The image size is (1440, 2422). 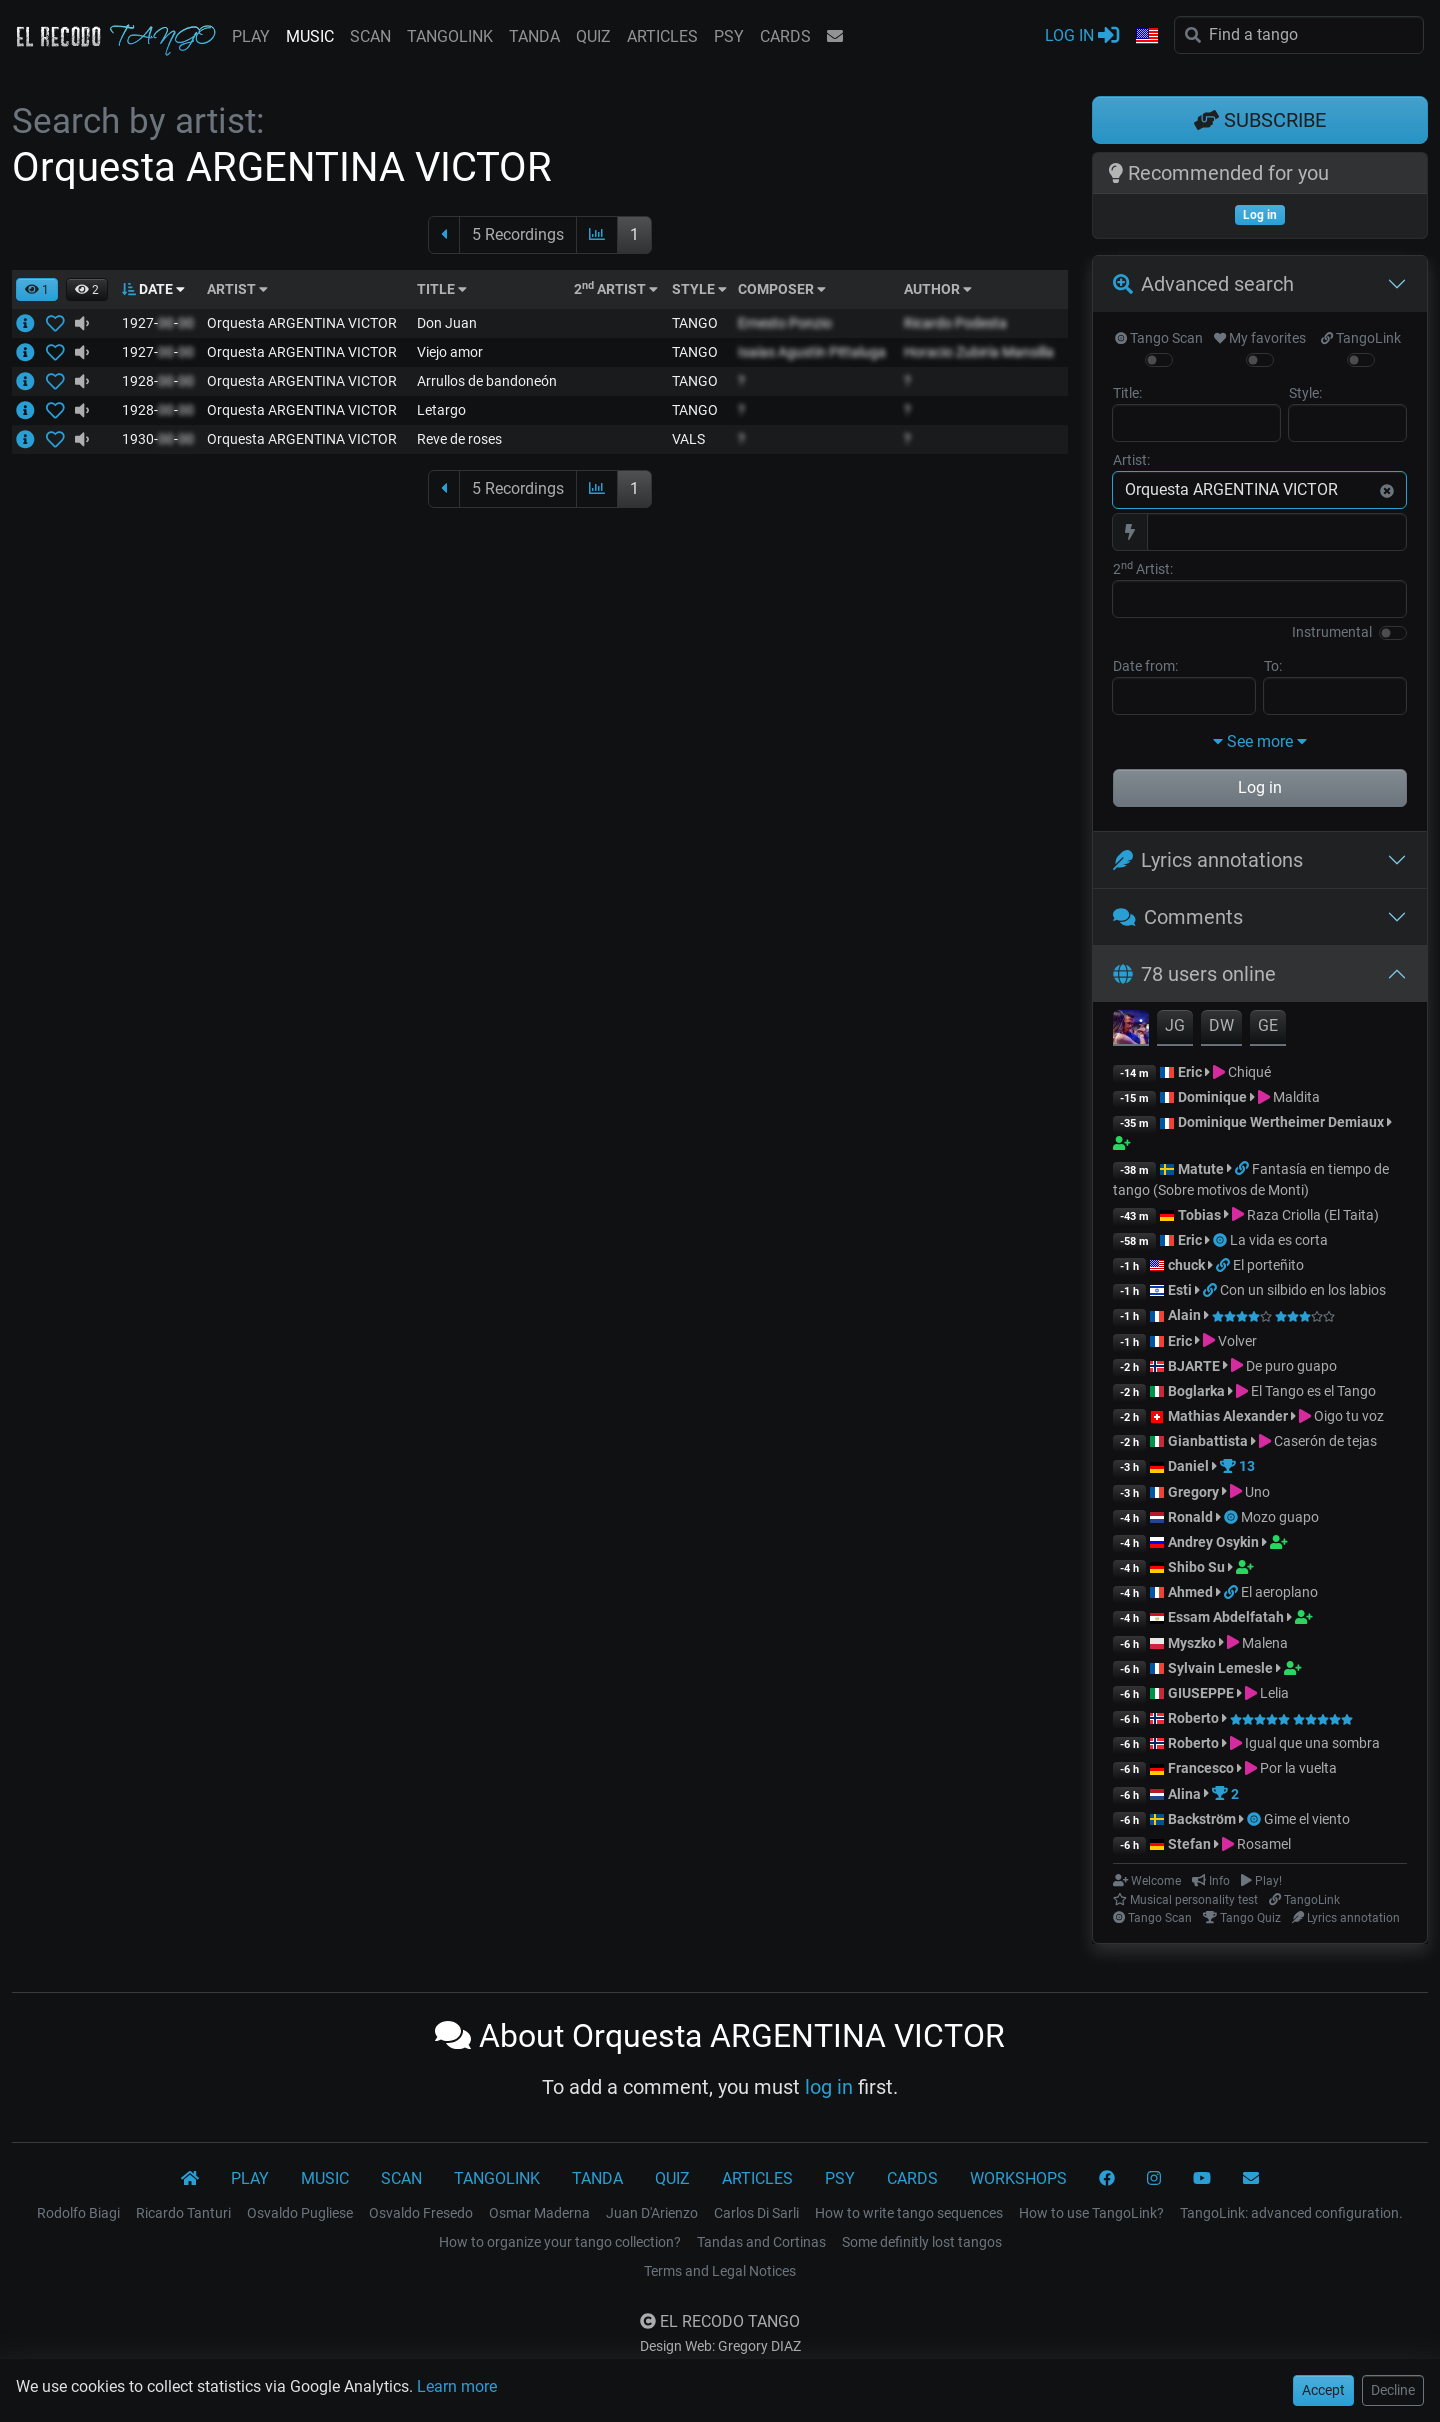 What do you see at coordinates (1361, 338) in the screenshot?
I see `TangoLink` at bounding box center [1361, 338].